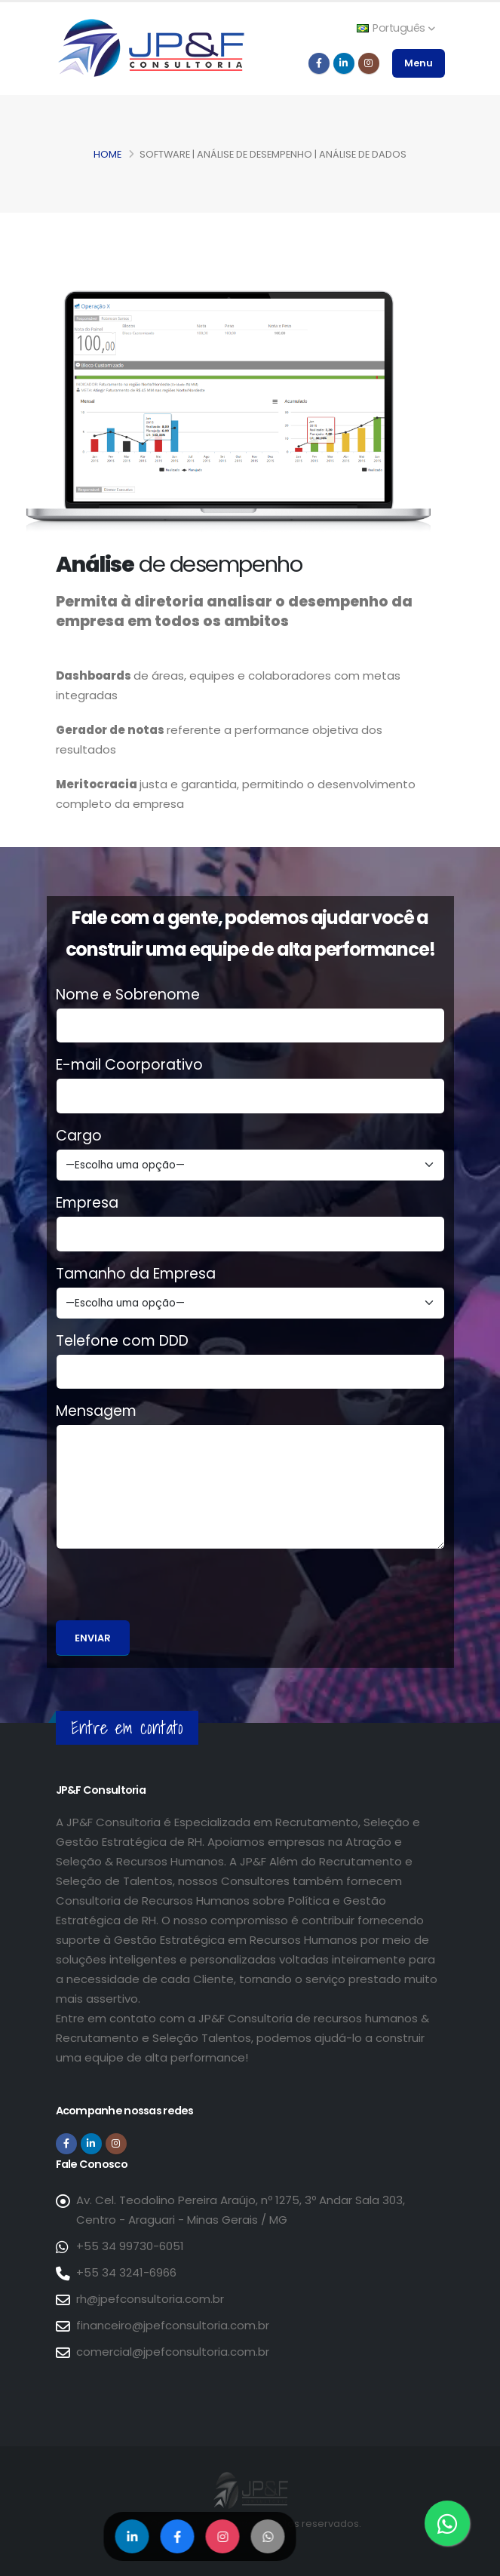 The image size is (500, 2576). I want to click on [Compartilhar no Facebook], so click(178, 2536).